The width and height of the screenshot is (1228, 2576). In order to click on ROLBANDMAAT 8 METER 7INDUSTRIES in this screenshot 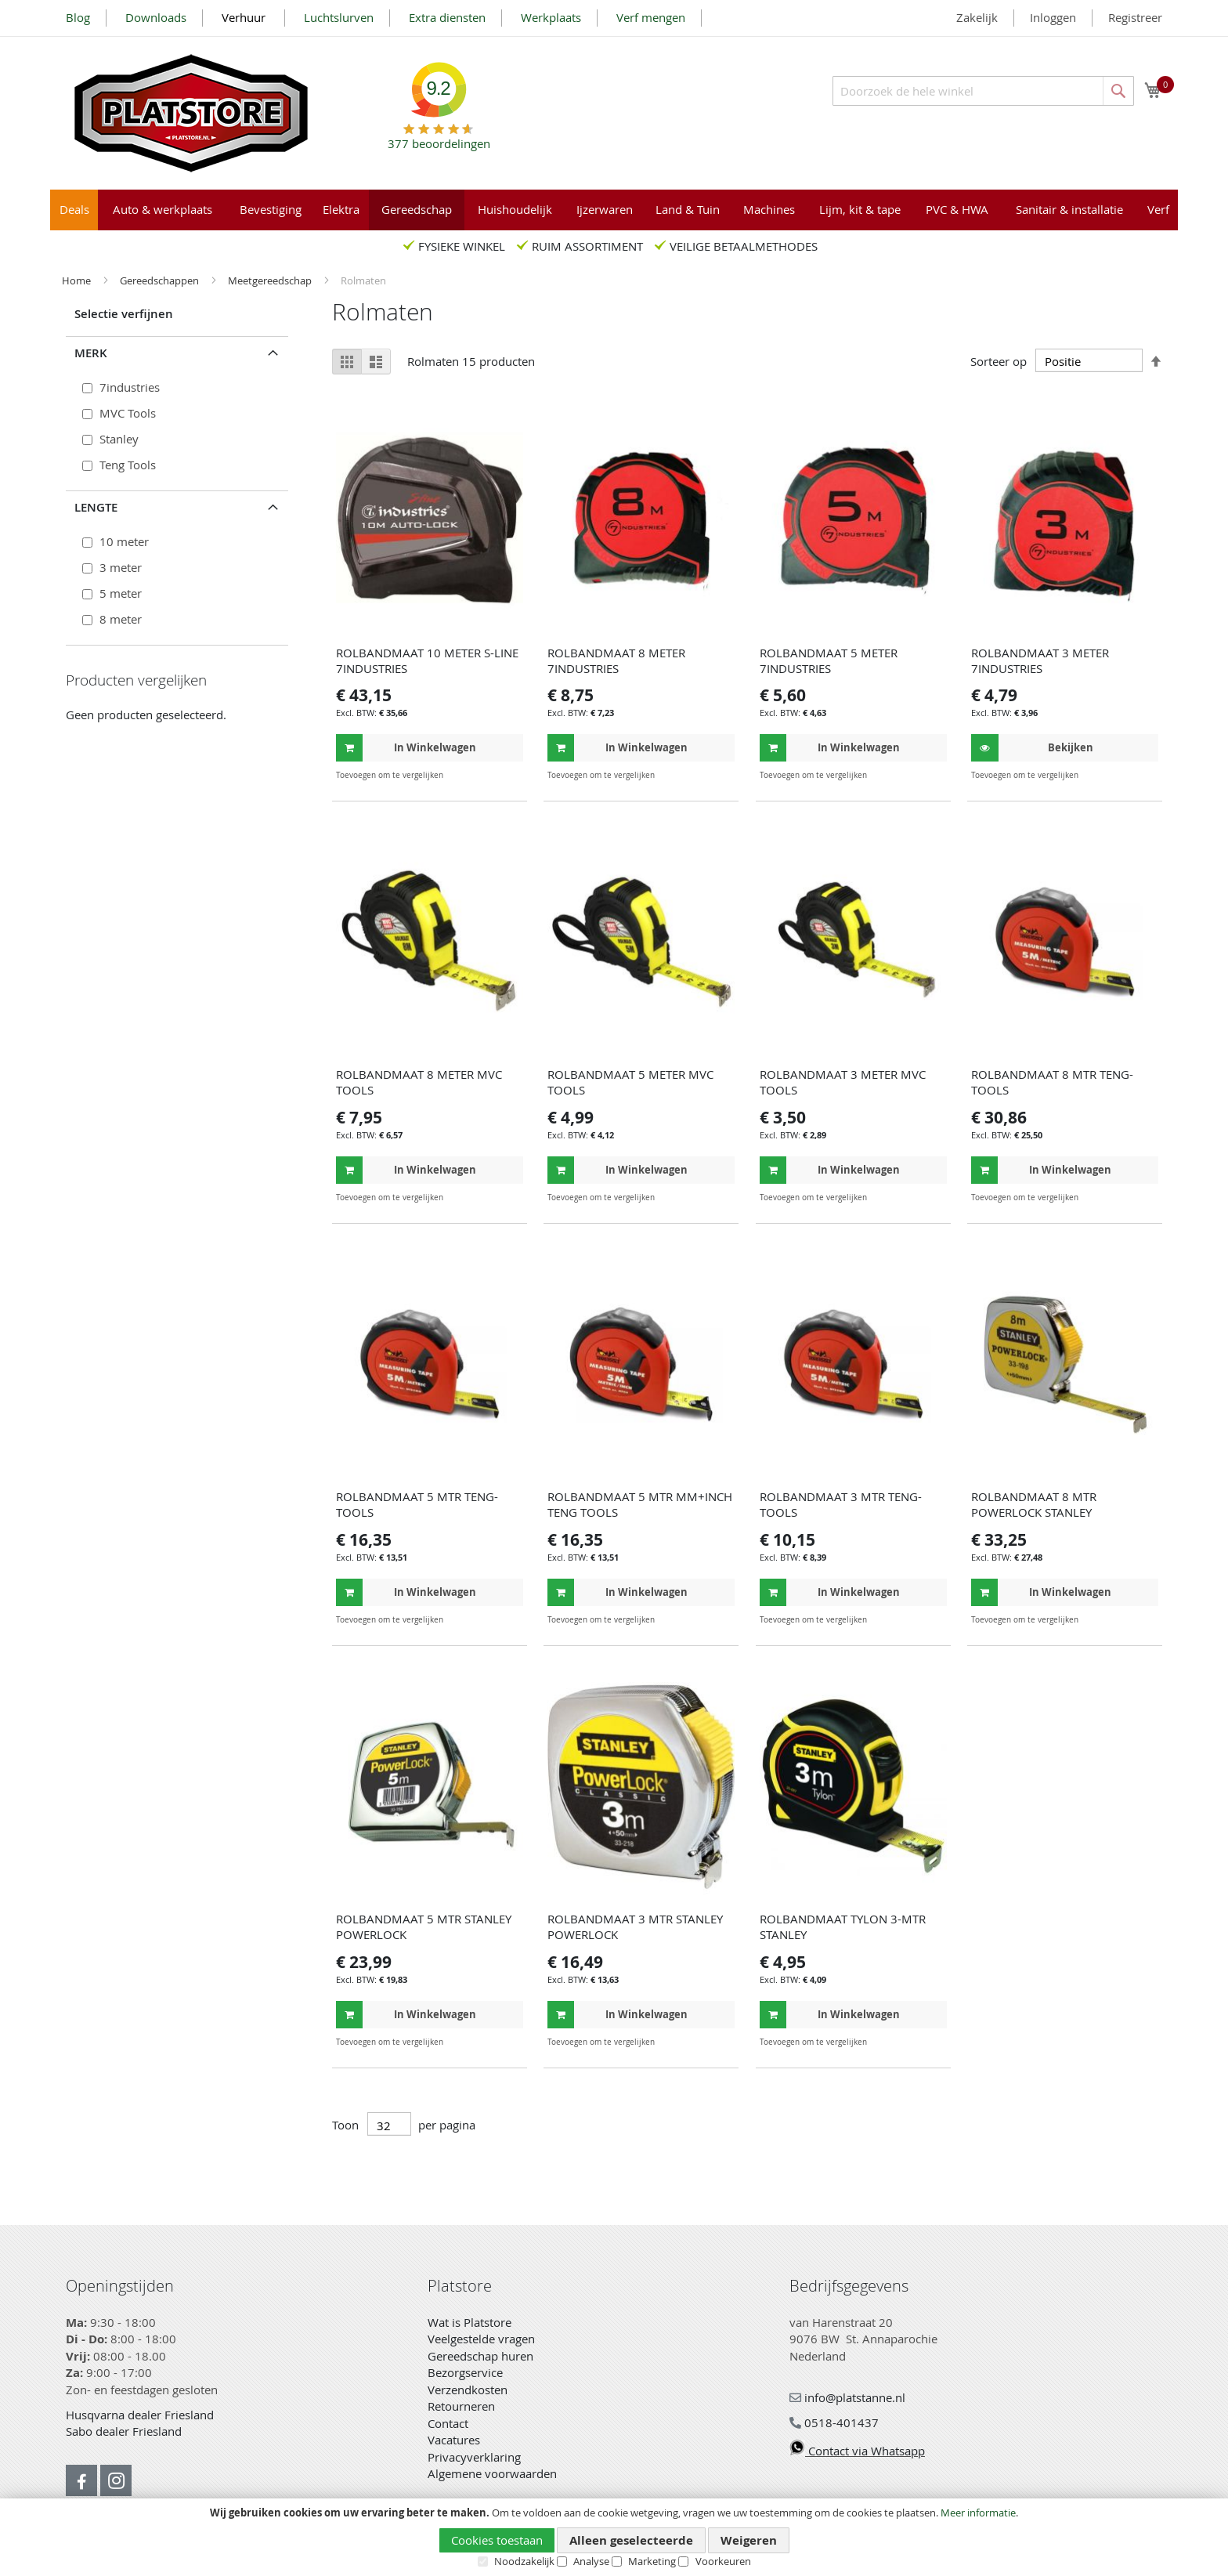, I will do `click(616, 660)`.